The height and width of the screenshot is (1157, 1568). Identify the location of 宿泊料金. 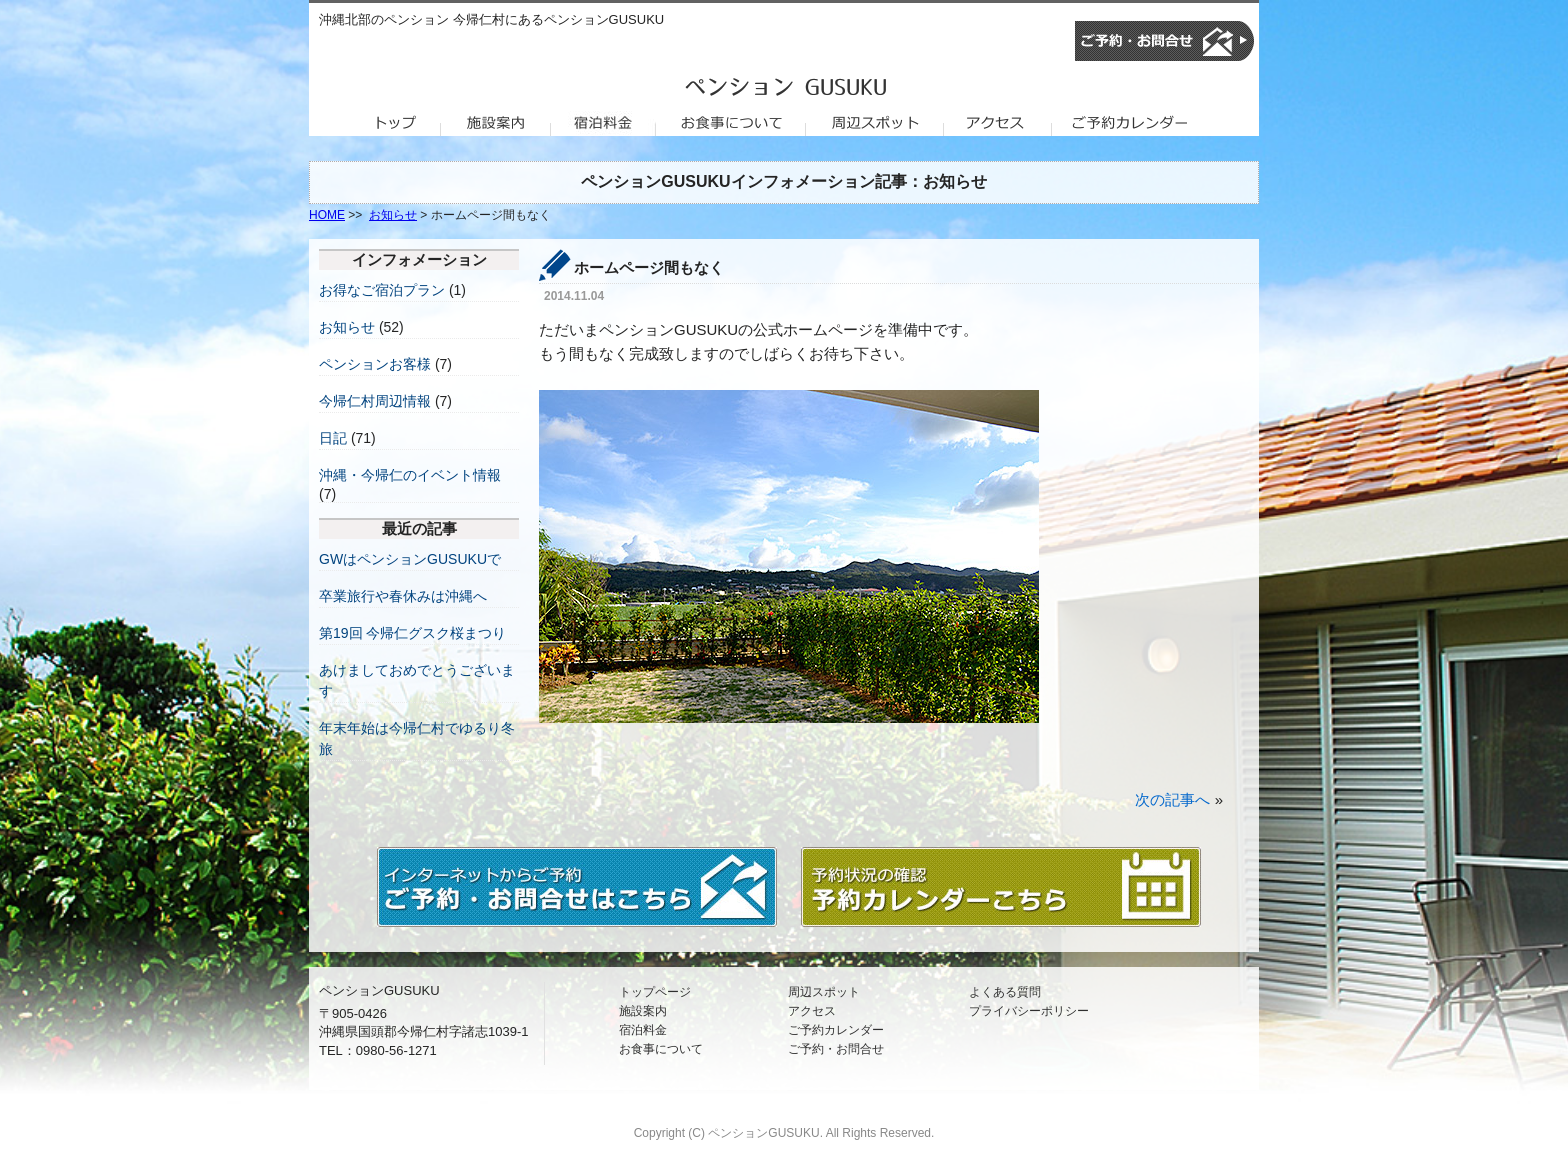
(643, 1030).